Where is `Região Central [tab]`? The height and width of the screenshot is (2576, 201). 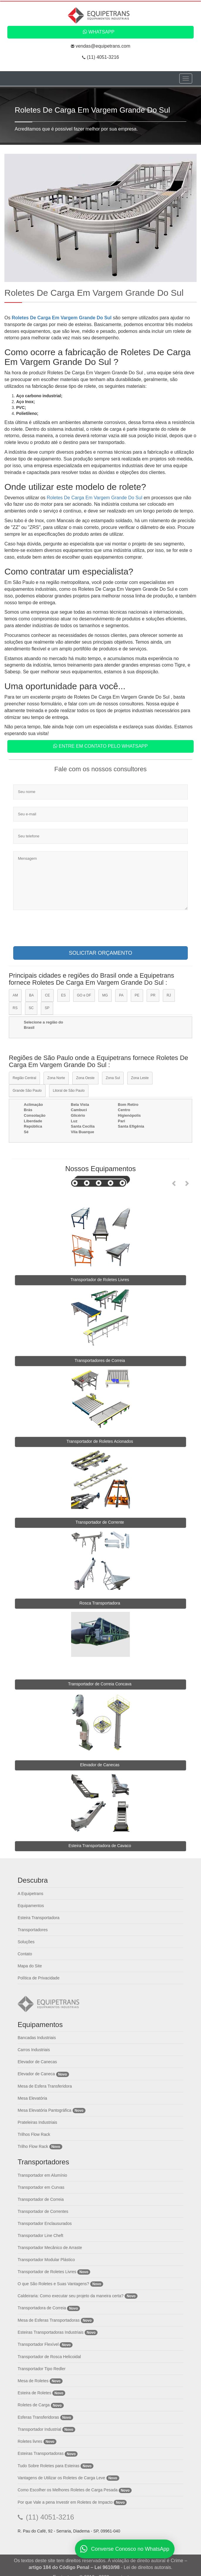 Região Central [tab] is located at coordinates (24, 1078).